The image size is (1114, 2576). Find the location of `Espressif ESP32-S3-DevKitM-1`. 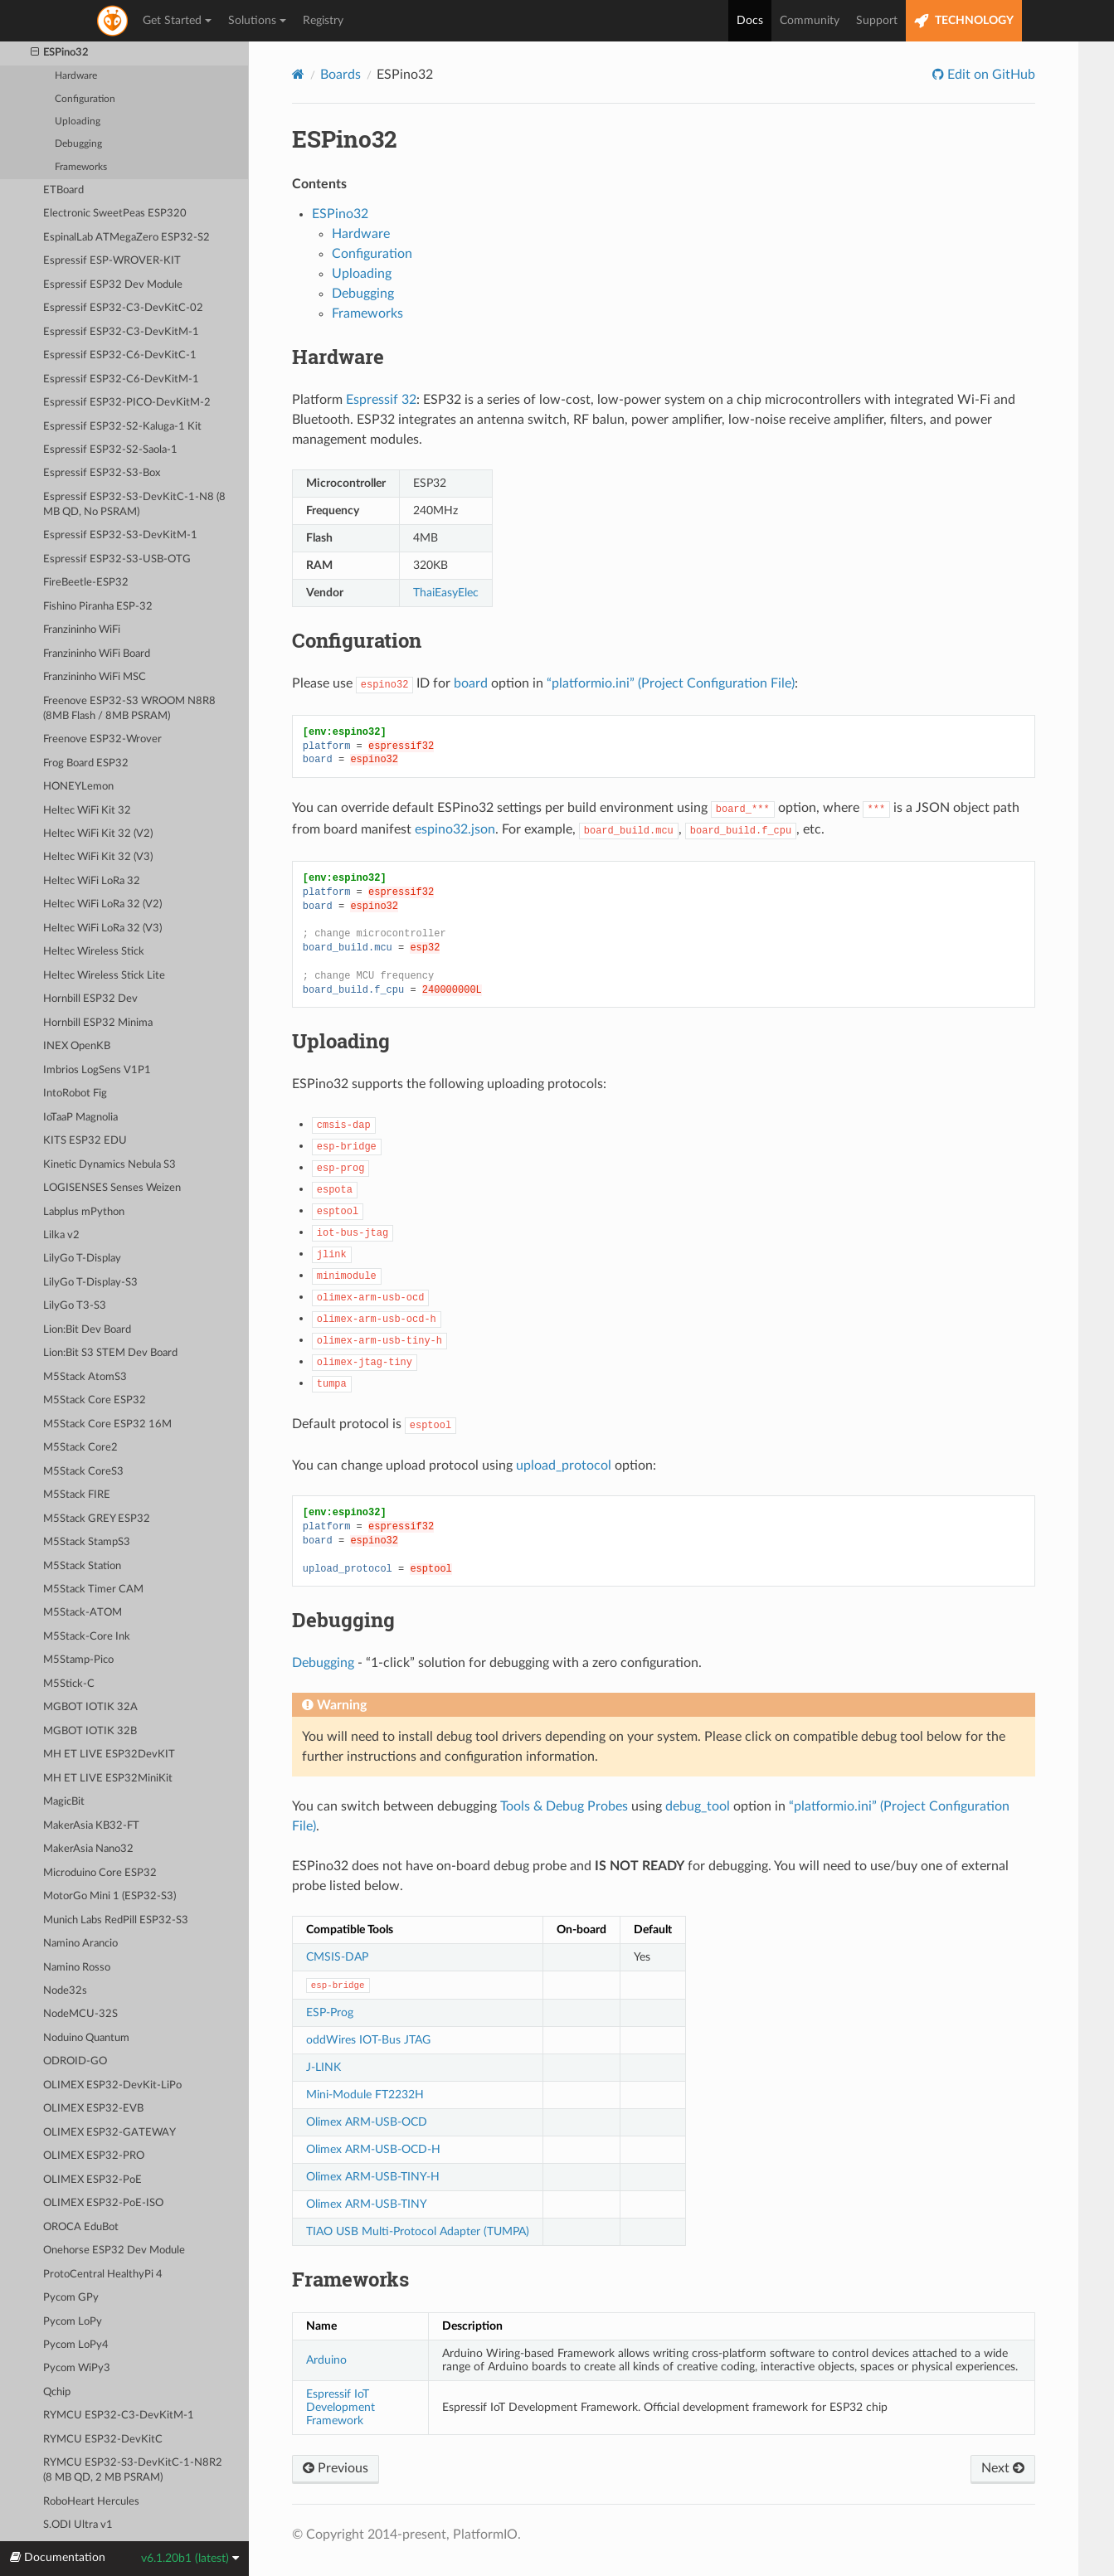

Espressif ESP32-S3-DevKitM-1 is located at coordinates (120, 535).